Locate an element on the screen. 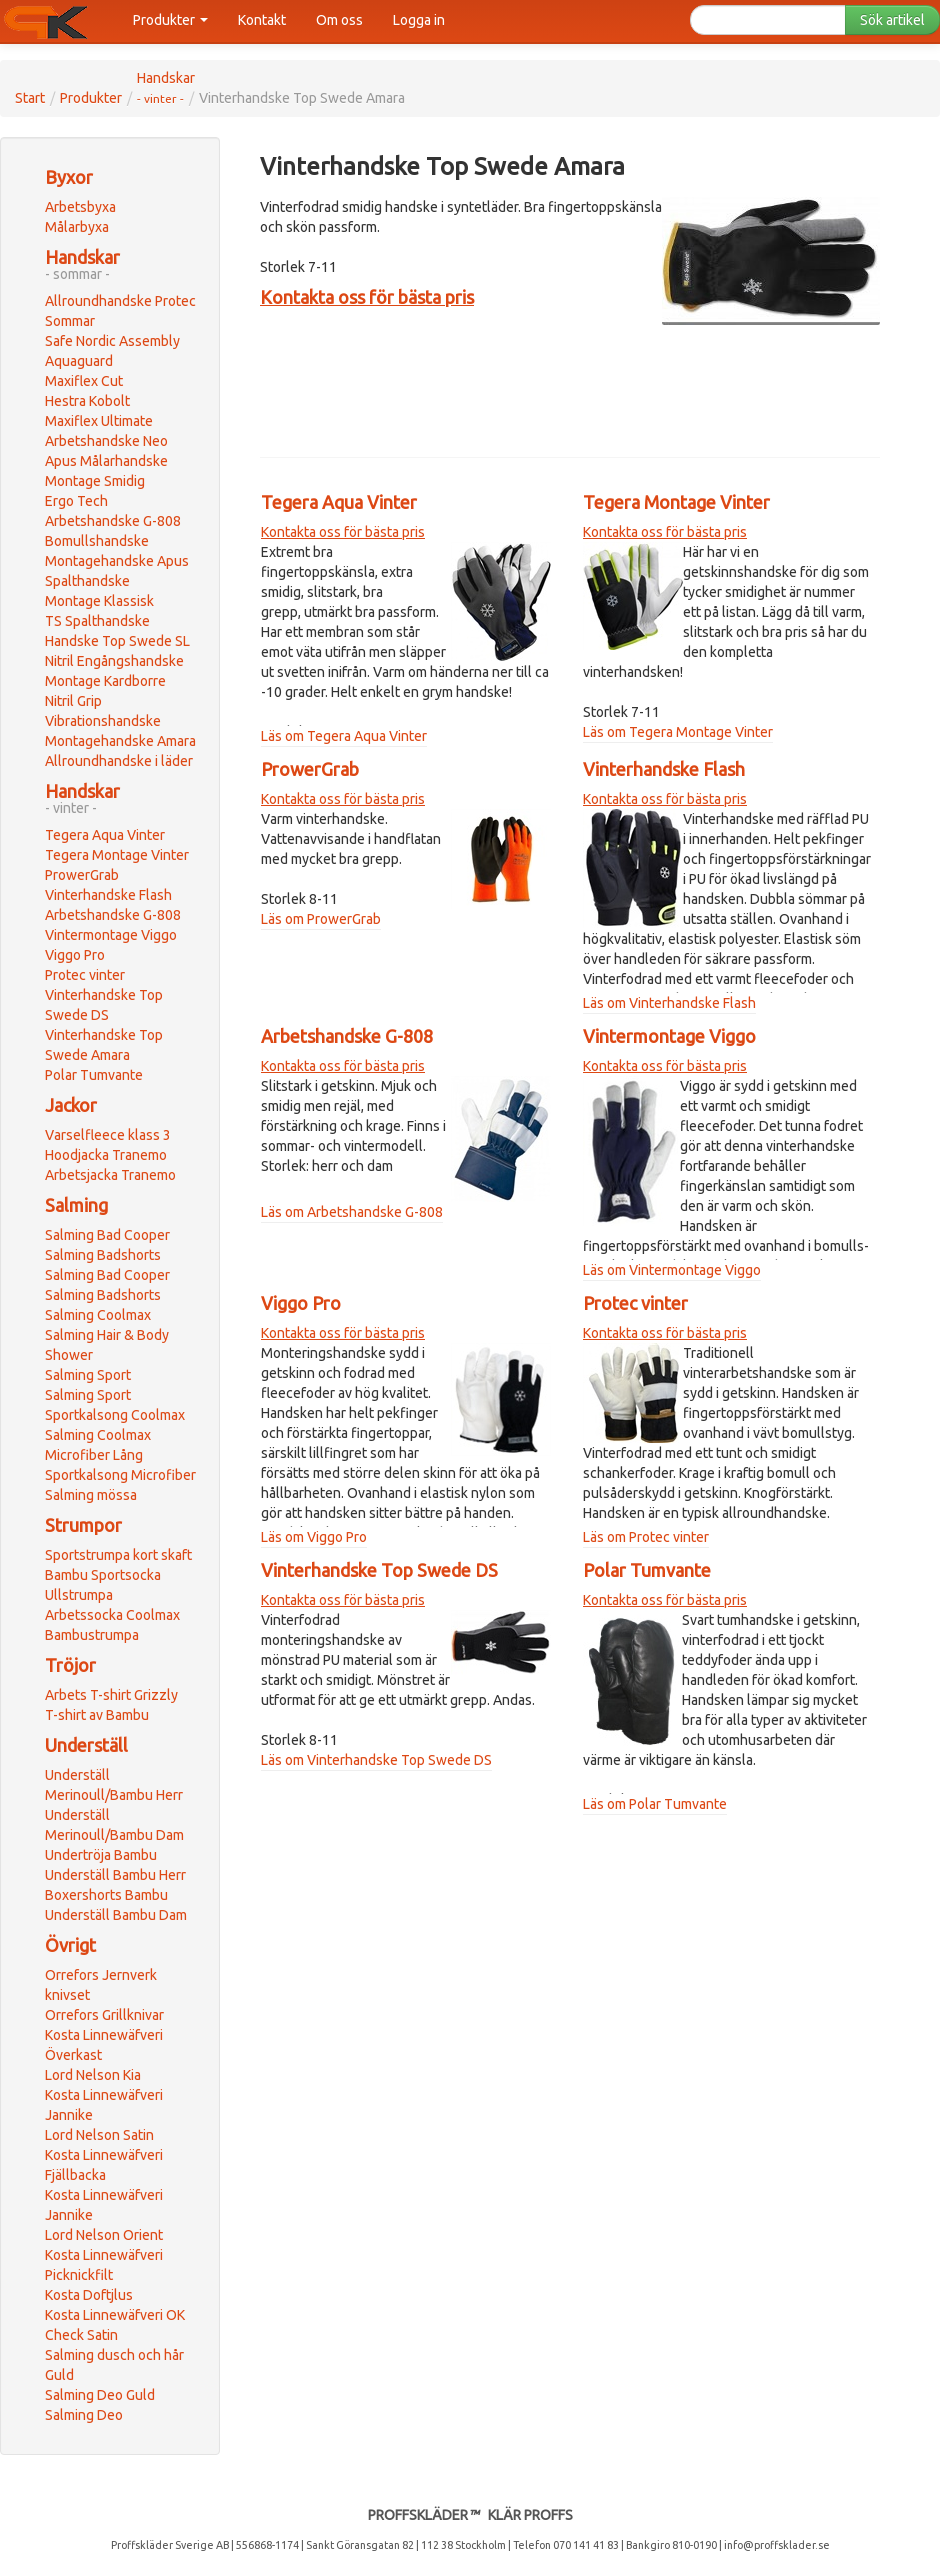 This screenshot has height=2565, width=940. Salming Bad Cooper is located at coordinates (107, 1235).